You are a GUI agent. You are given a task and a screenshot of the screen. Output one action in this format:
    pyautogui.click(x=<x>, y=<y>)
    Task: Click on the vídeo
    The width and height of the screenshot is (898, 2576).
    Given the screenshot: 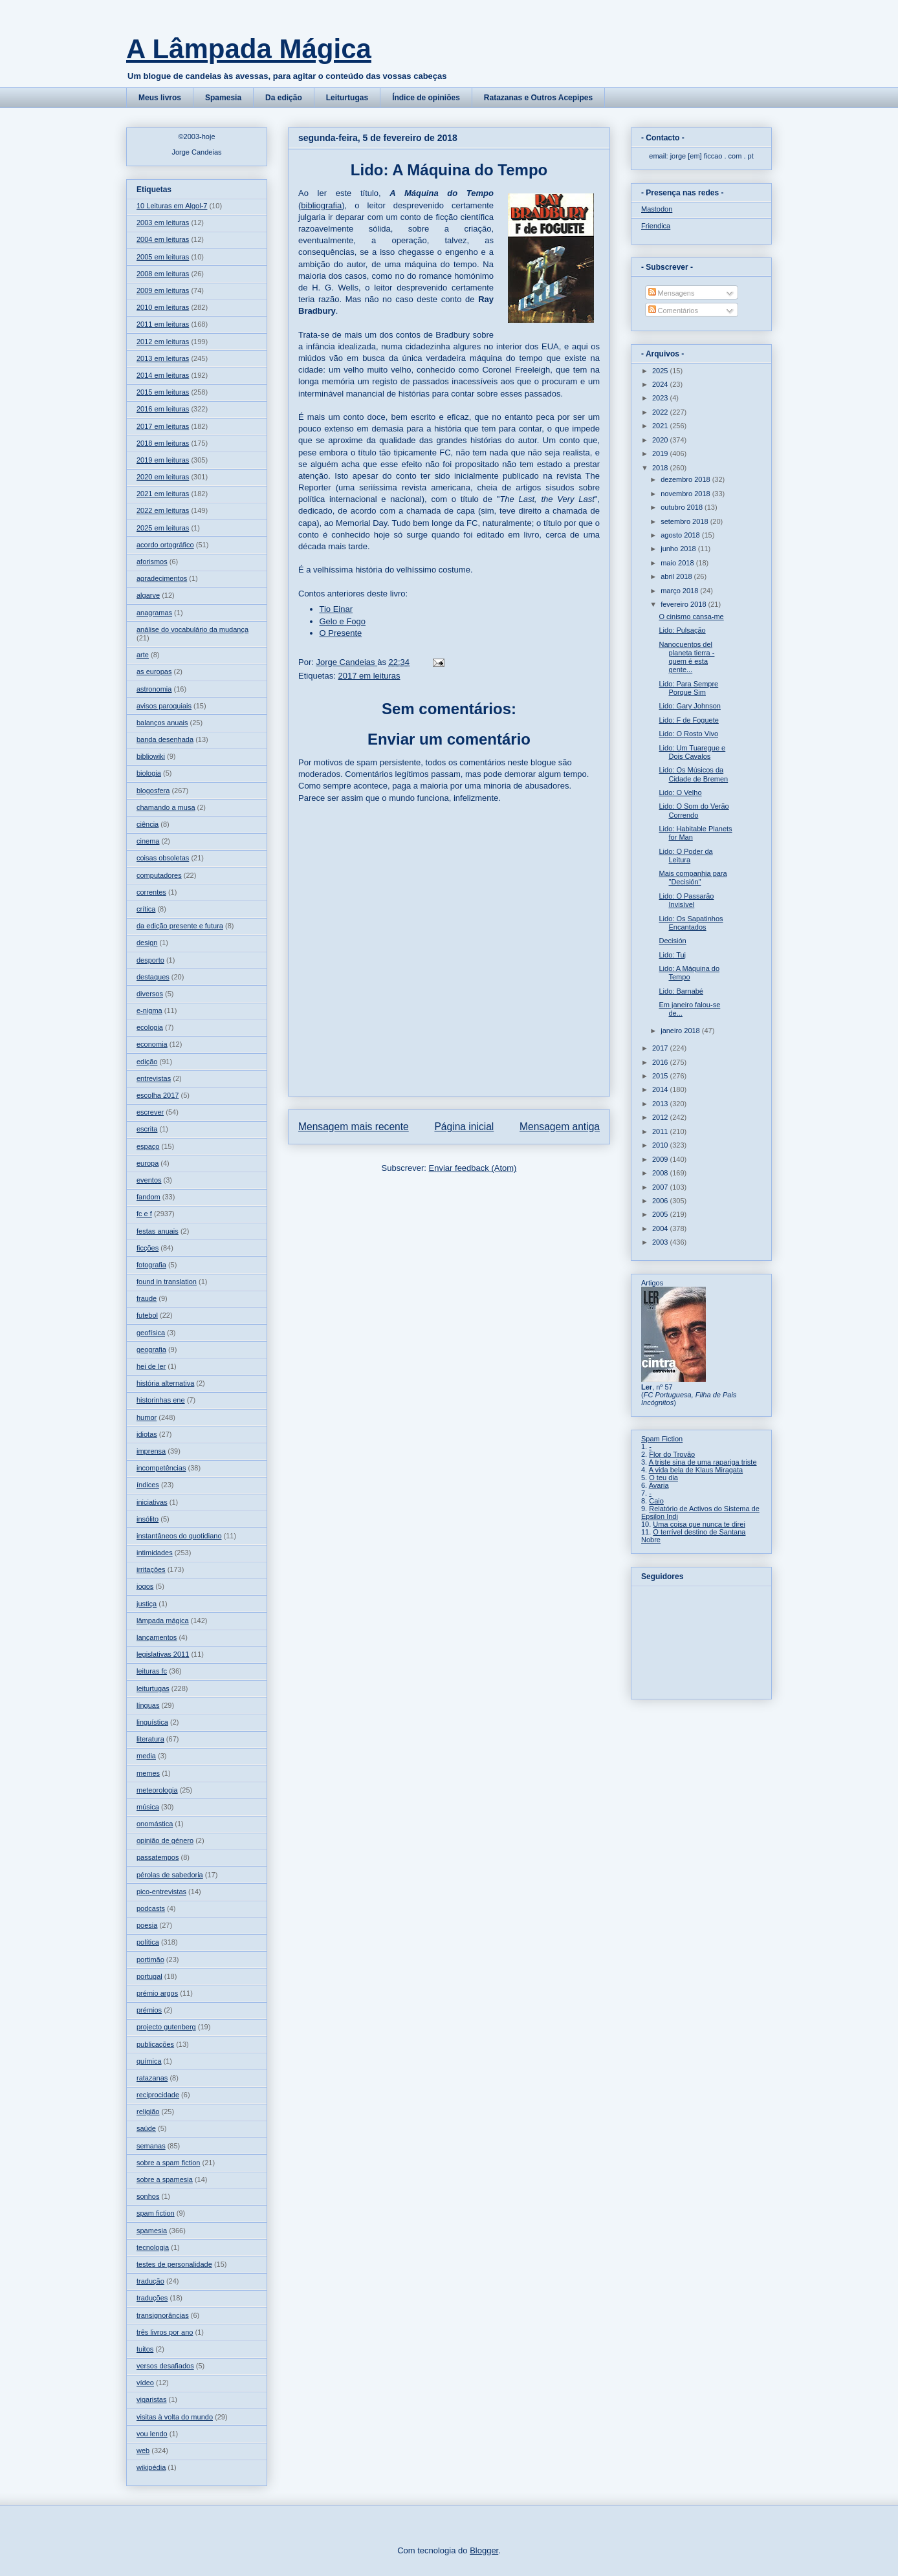 What is the action you would take?
    pyautogui.click(x=145, y=2382)
    